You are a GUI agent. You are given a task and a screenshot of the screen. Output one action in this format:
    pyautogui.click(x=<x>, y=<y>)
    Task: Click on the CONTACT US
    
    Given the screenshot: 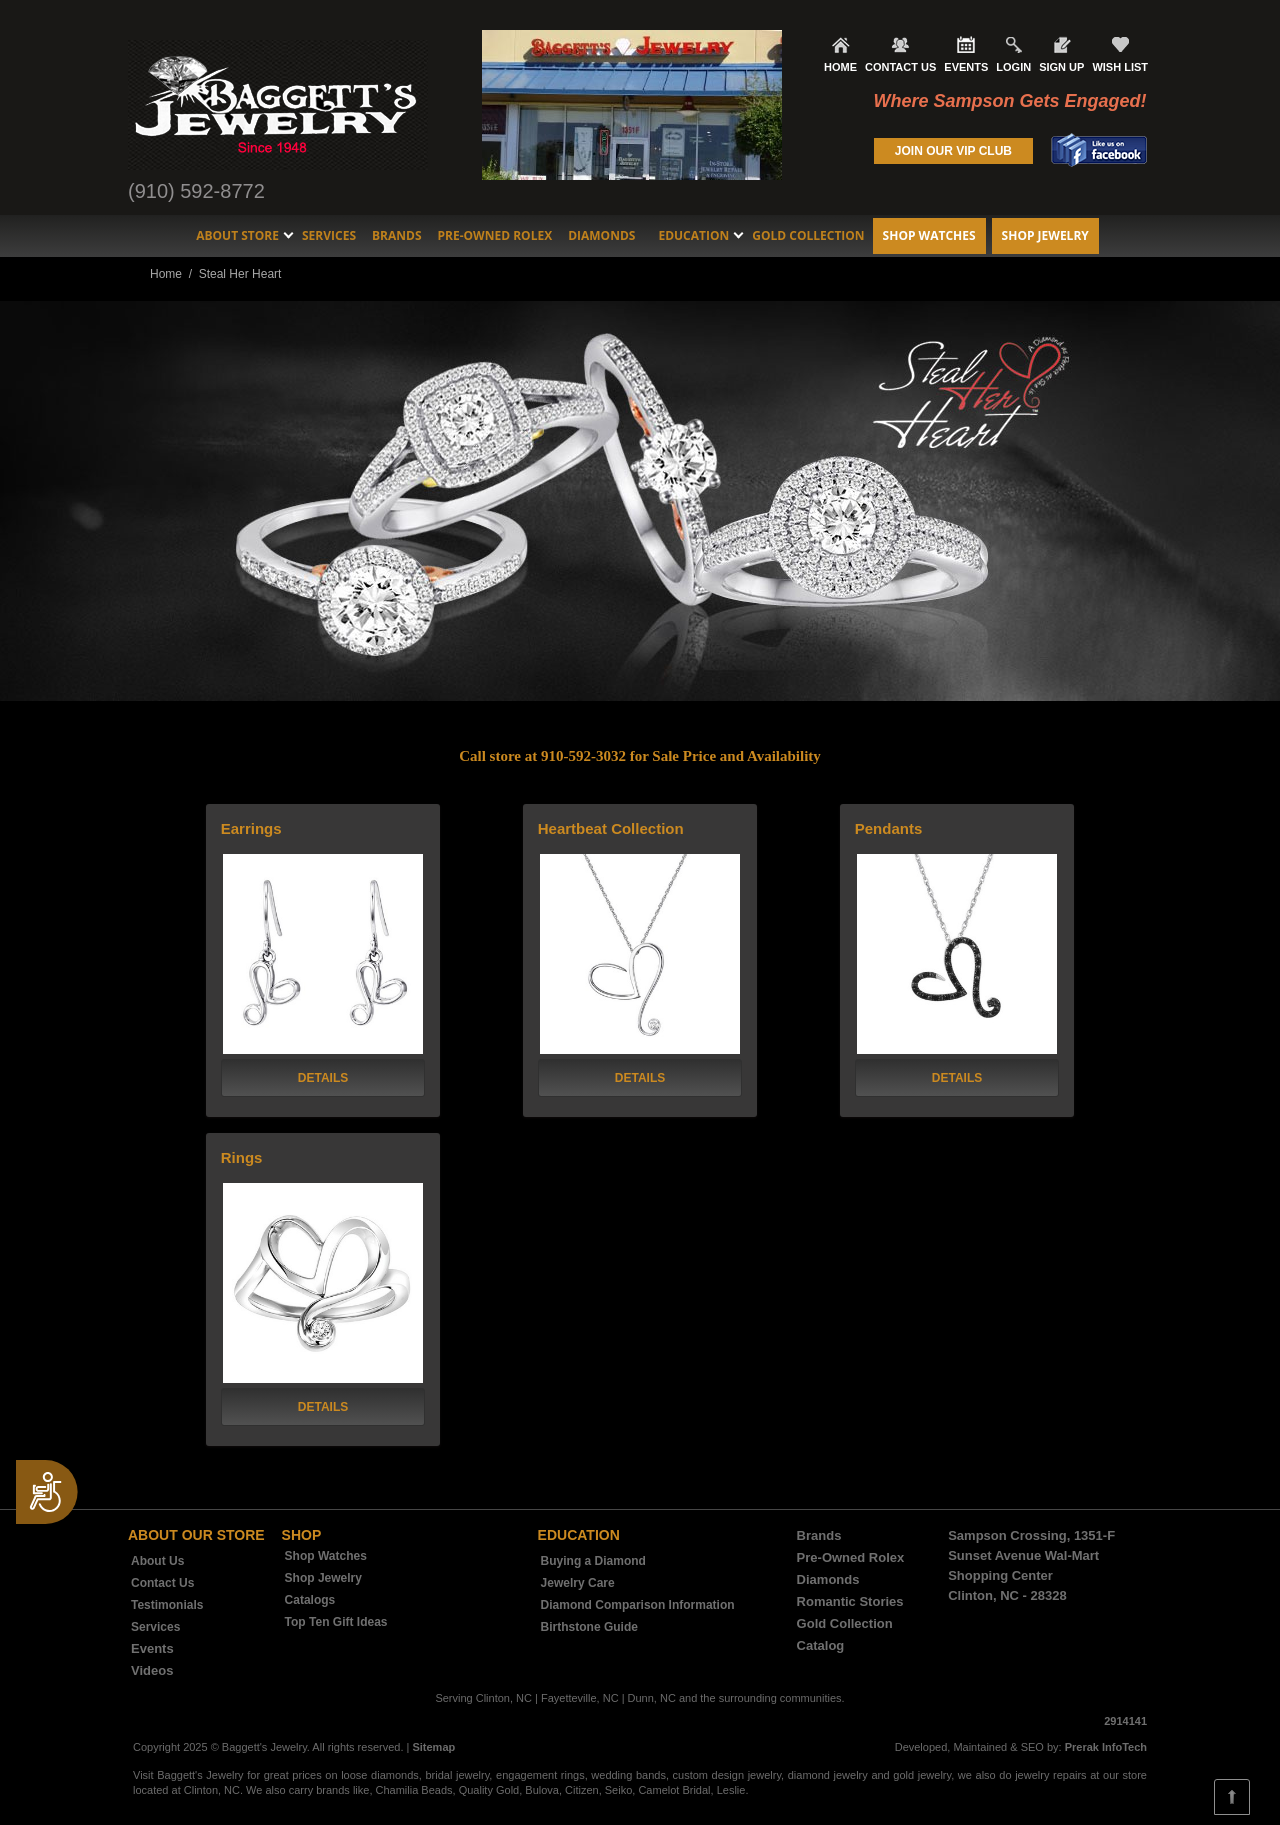 What is the action you would take?
    pyautogui.click(x=900, y=67)
    